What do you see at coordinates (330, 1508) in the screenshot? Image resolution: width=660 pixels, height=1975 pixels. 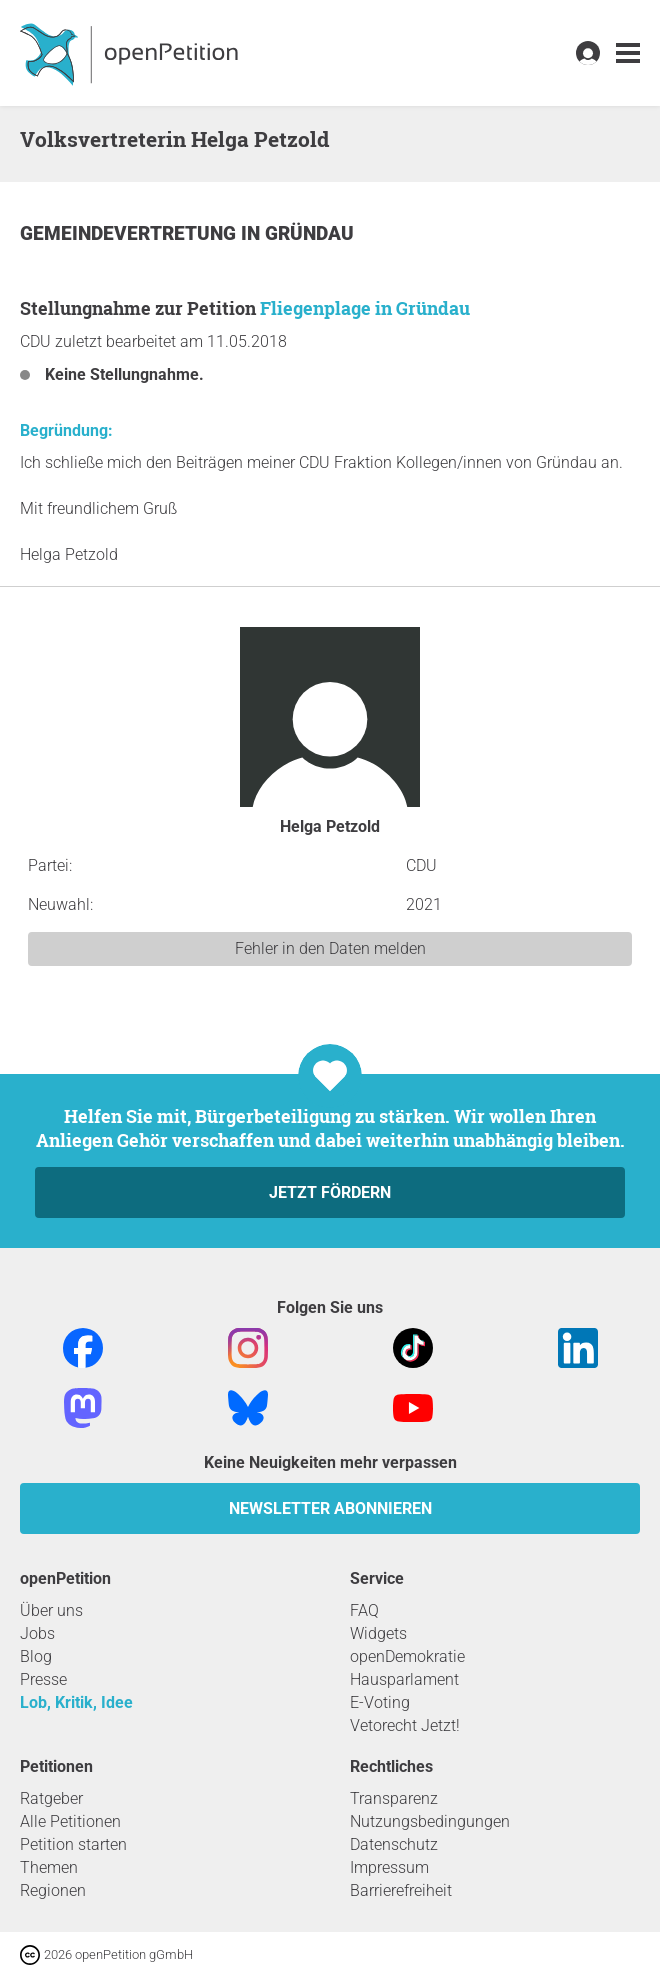 I see `Newsletter abonnieren` at bounding box center [330, 1508].